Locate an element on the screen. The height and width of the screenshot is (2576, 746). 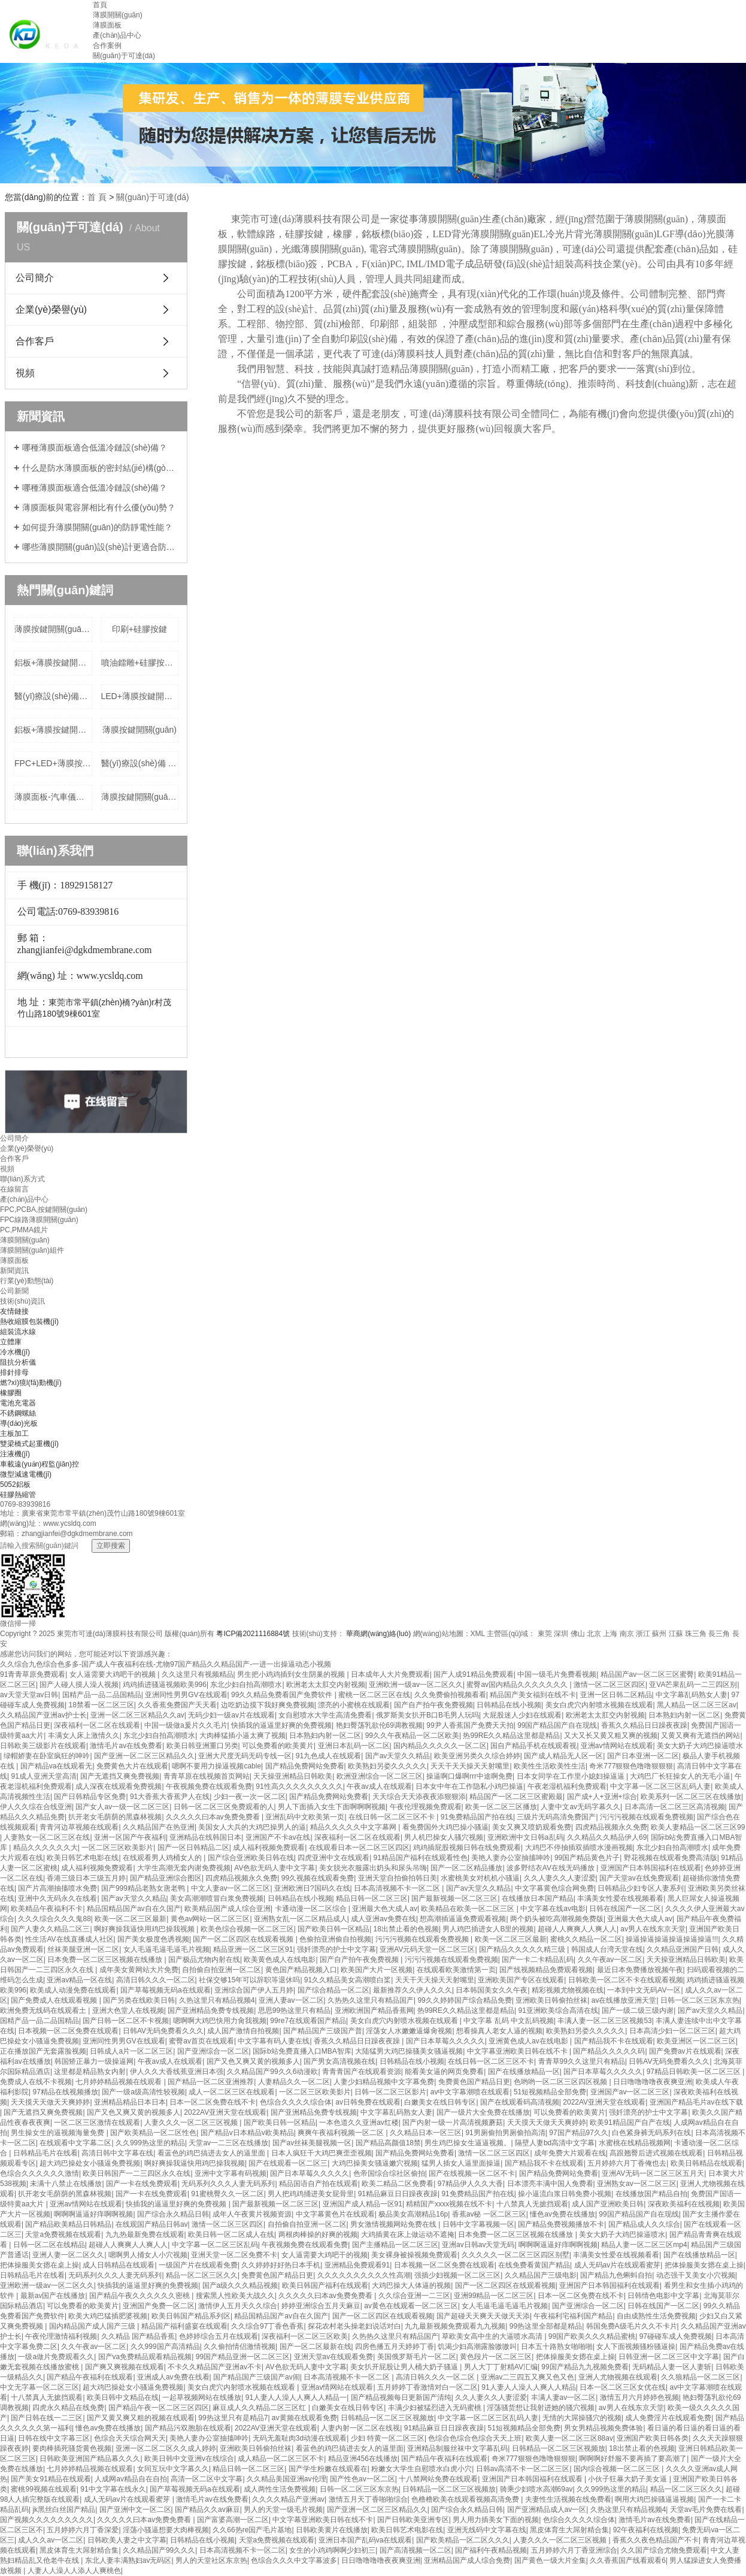
色橹橹欧美在线观看视频高清免费 is located at coordinates (466, 2499).